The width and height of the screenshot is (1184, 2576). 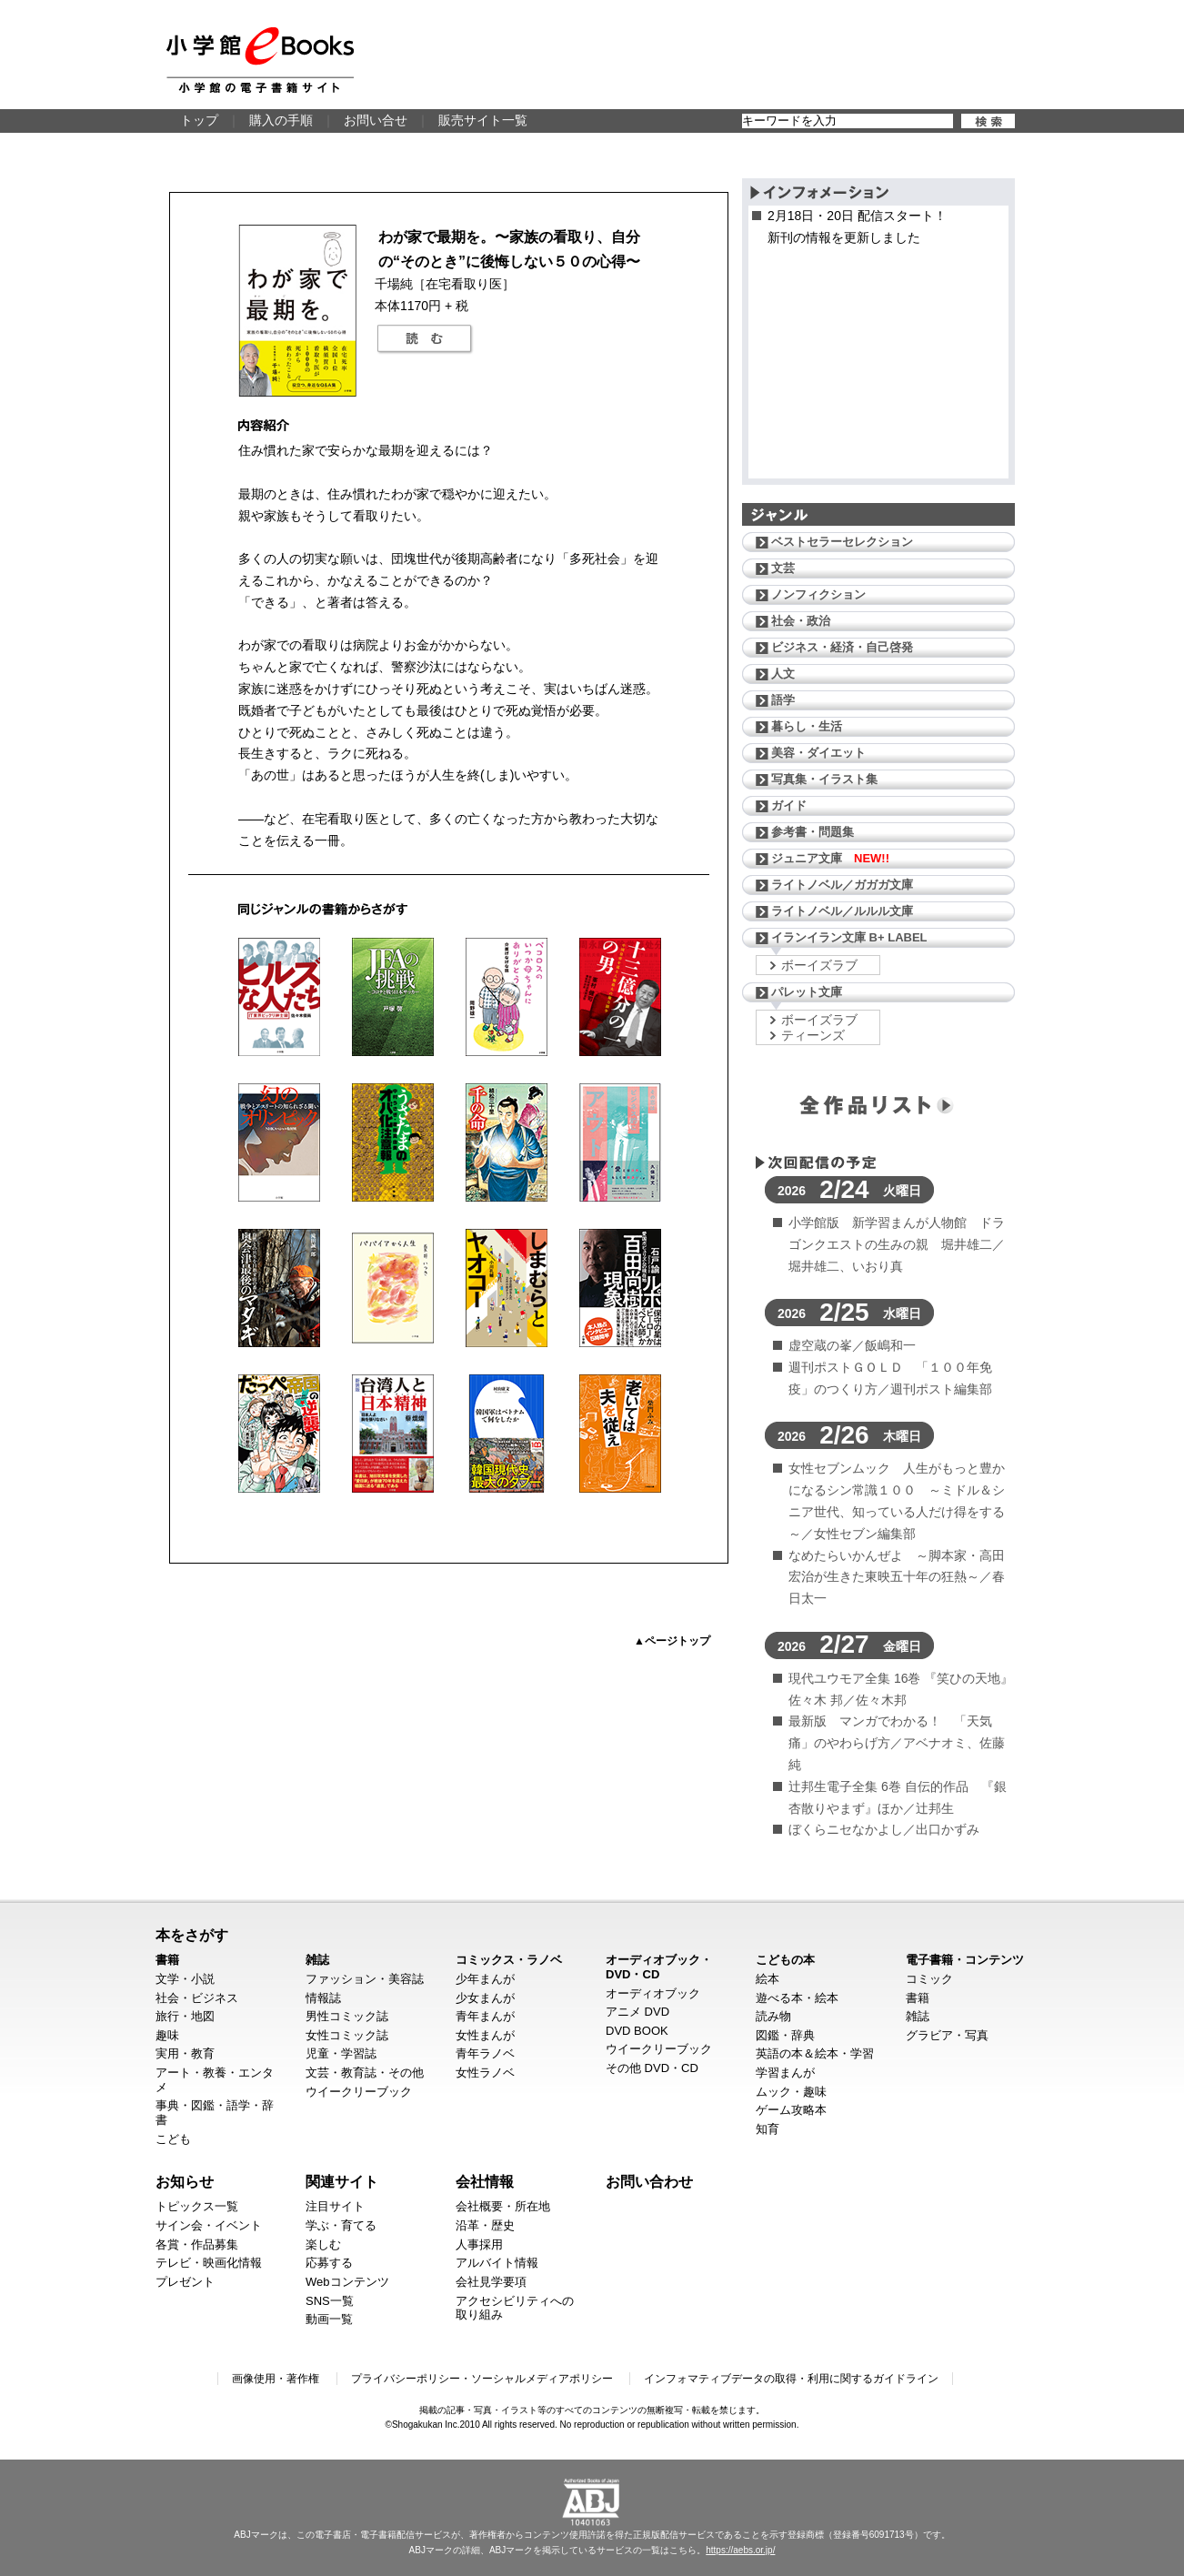 I want to click on 少年まんが, so click(x=485, y=1979).